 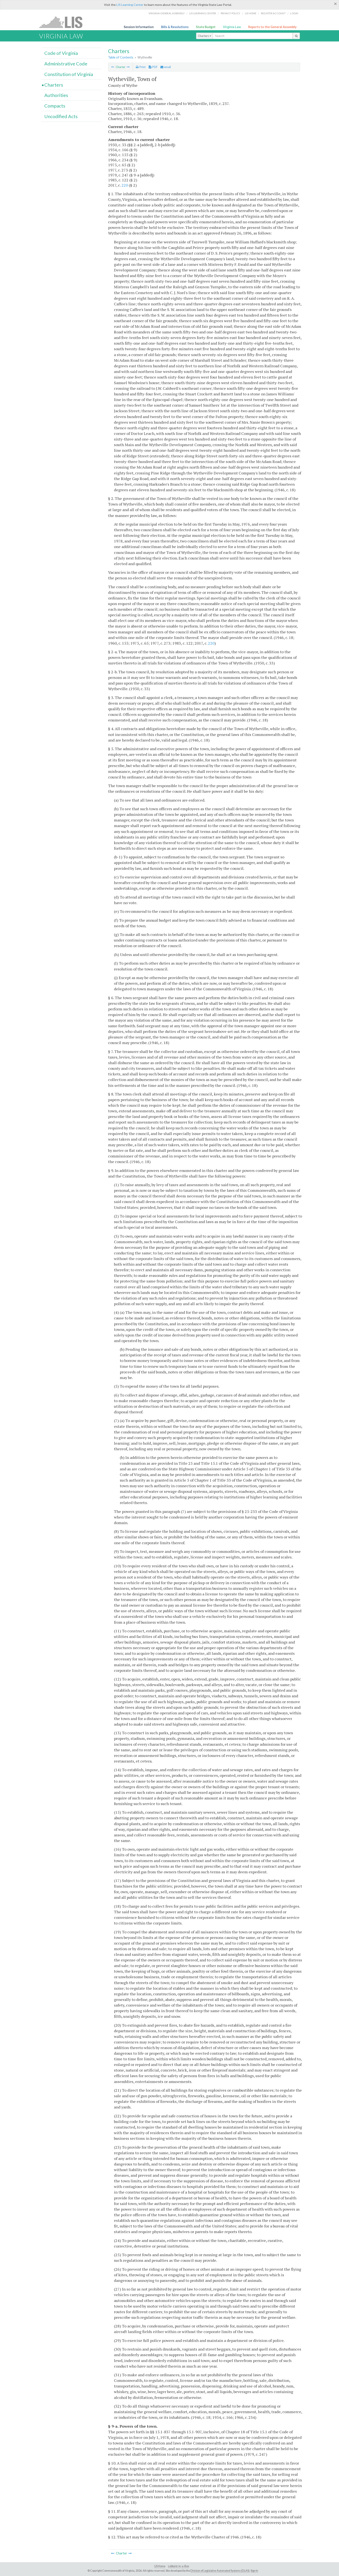 What do you see at coordinates (159, 2566) in the screenshot?
I see `LIS Home` at bounding box center [159, 2566].